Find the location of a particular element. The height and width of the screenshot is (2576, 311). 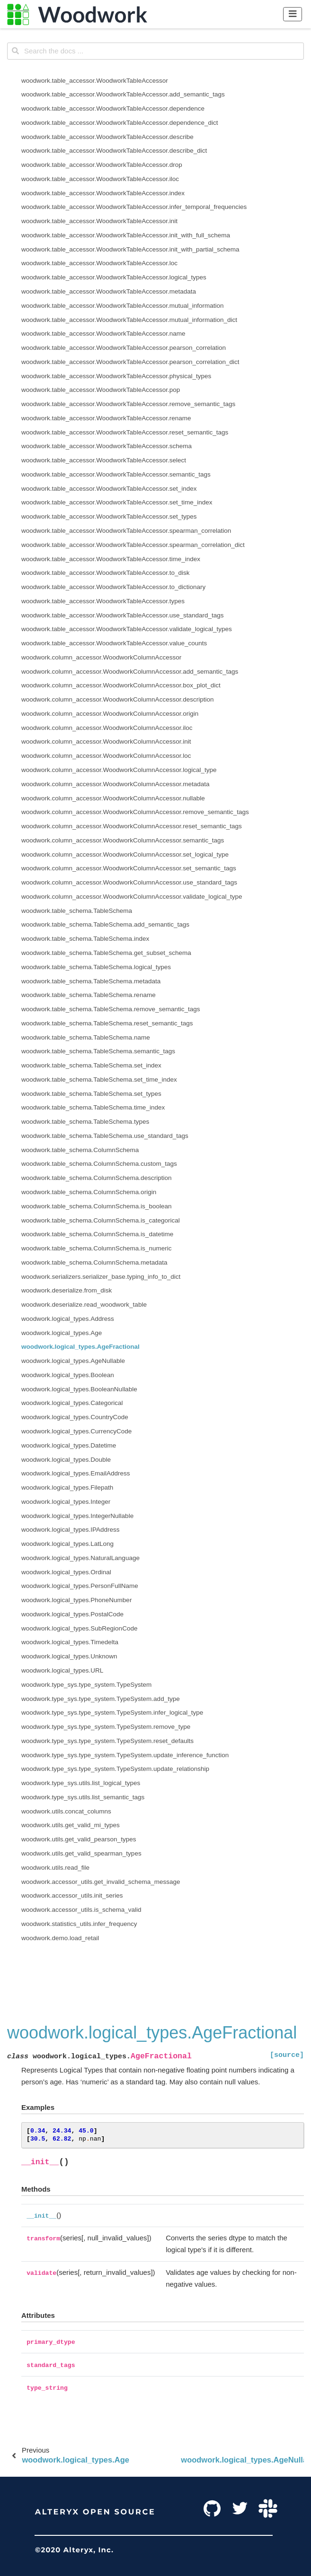

woodwork.table_schema.TableSchema.reset_semantic_tags is located at coordinates (107, 1023).